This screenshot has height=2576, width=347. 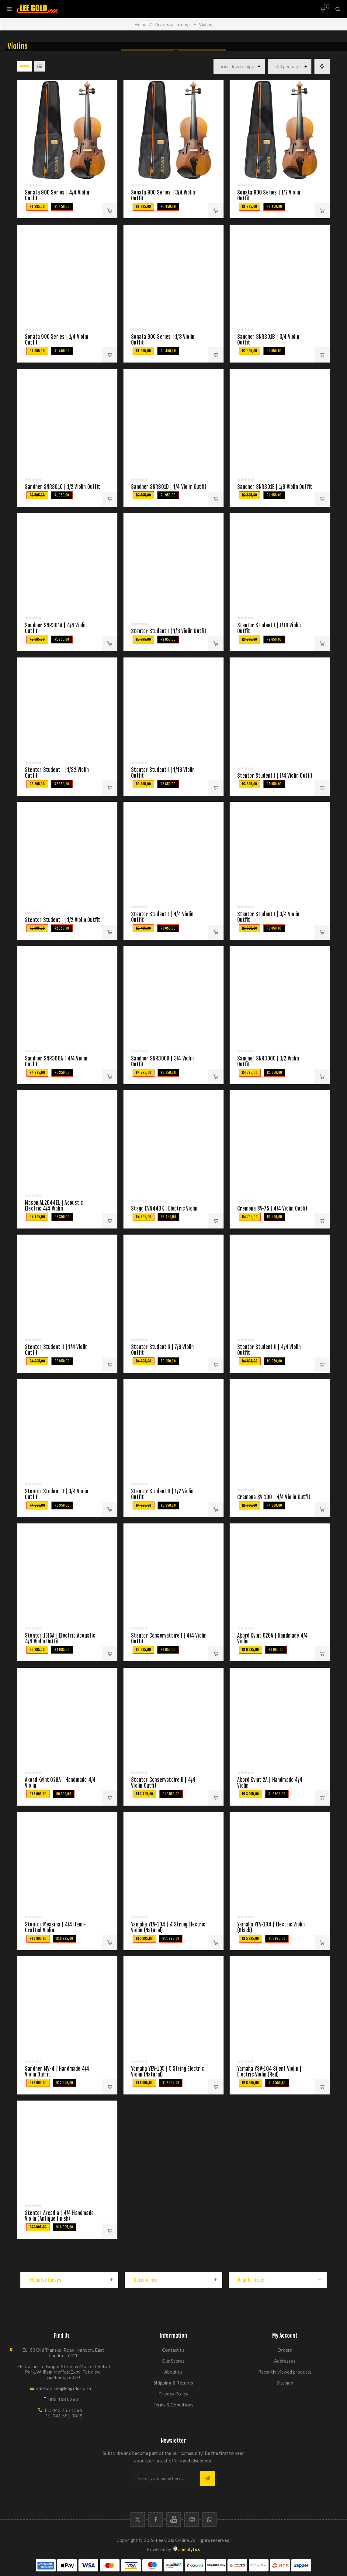 What do you see at coordinates (56, 340) in the screenshot?
I see `Sonata 900 Series | 1/4 Violin Outfit` at bounding box center [56, 340].